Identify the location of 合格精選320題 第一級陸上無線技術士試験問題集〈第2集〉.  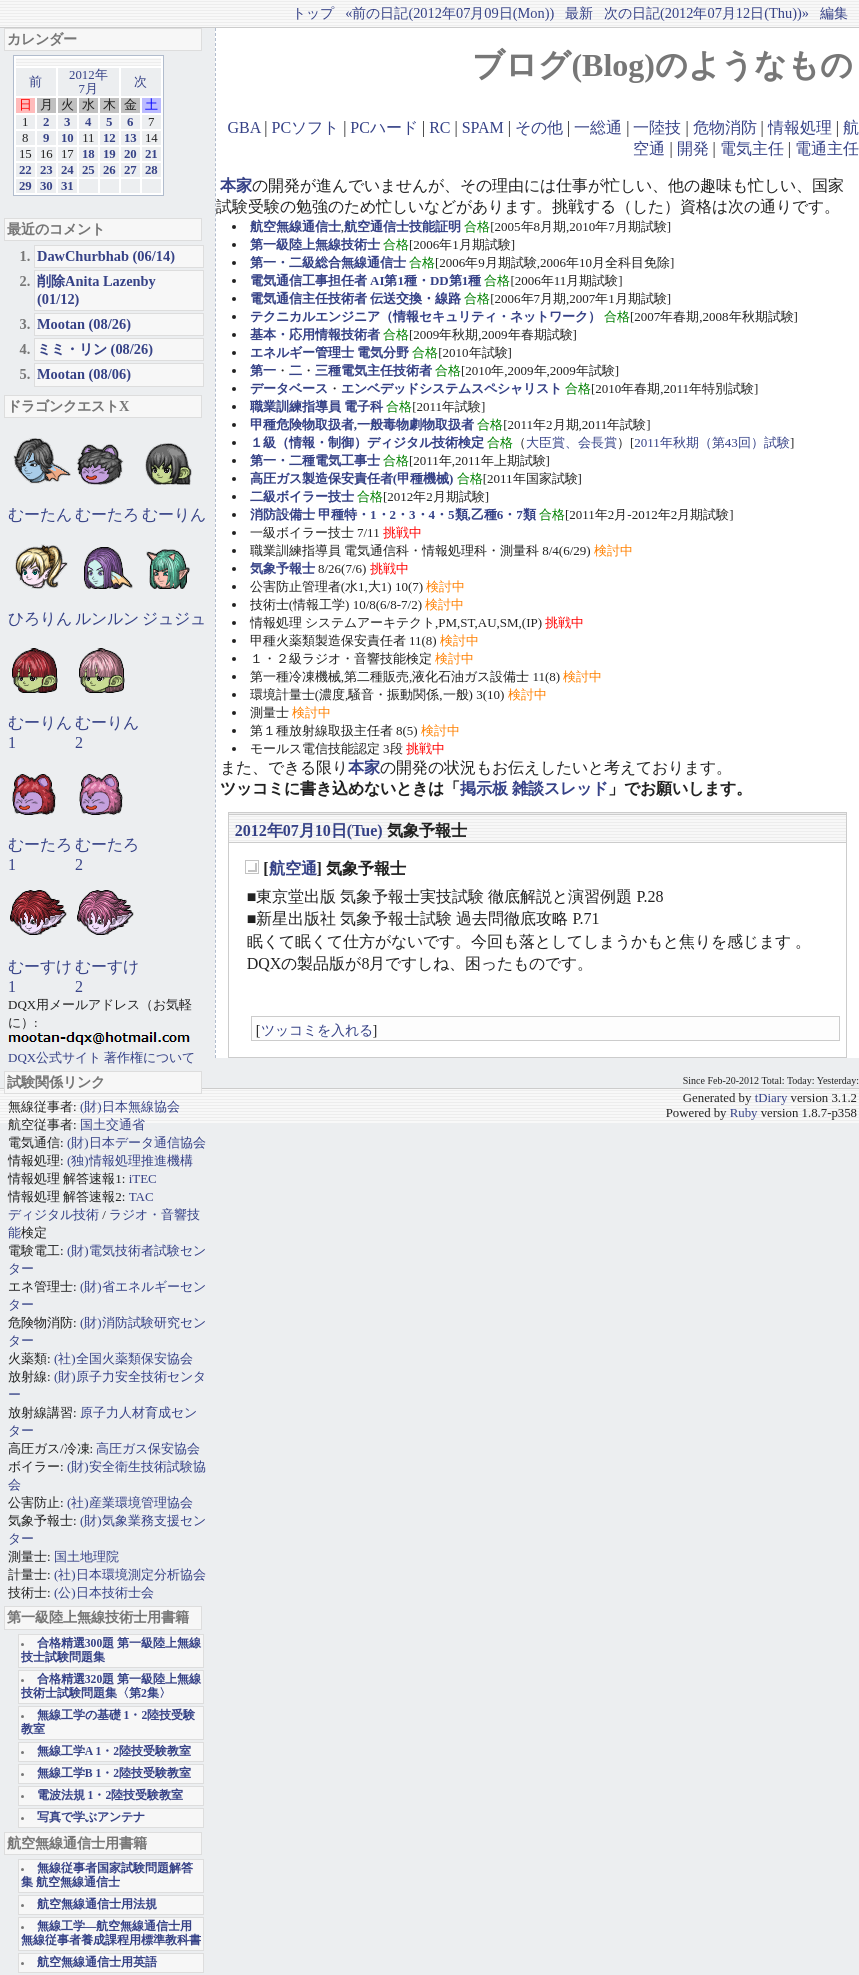
(111, 1686).